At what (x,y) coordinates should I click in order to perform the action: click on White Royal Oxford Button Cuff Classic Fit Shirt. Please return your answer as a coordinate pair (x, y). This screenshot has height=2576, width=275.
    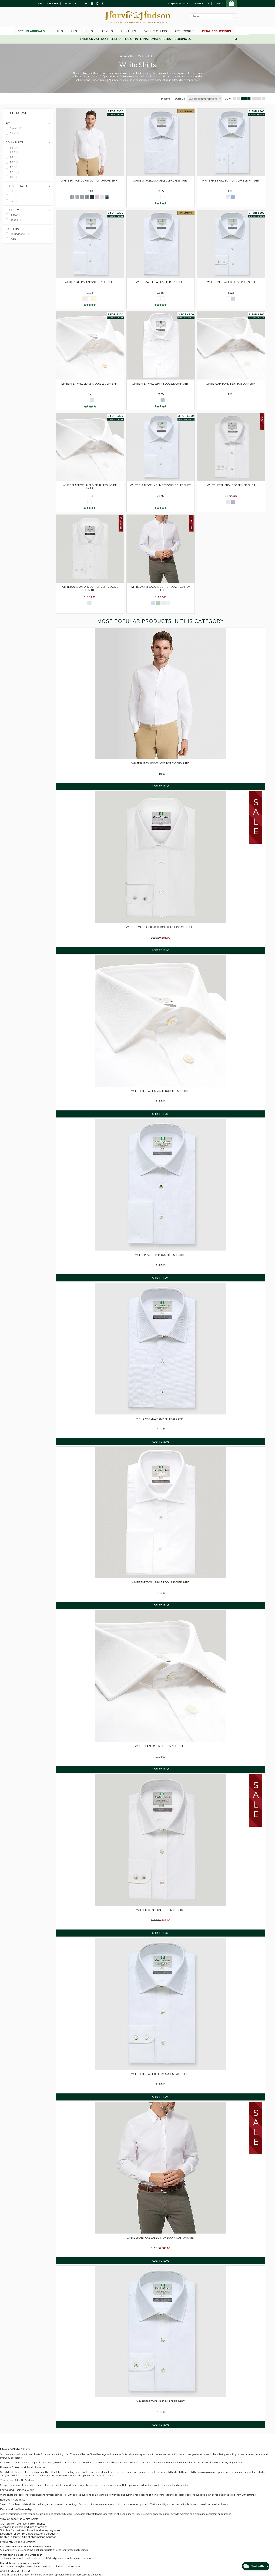
    Looking at the image, I should click on (90, 590).